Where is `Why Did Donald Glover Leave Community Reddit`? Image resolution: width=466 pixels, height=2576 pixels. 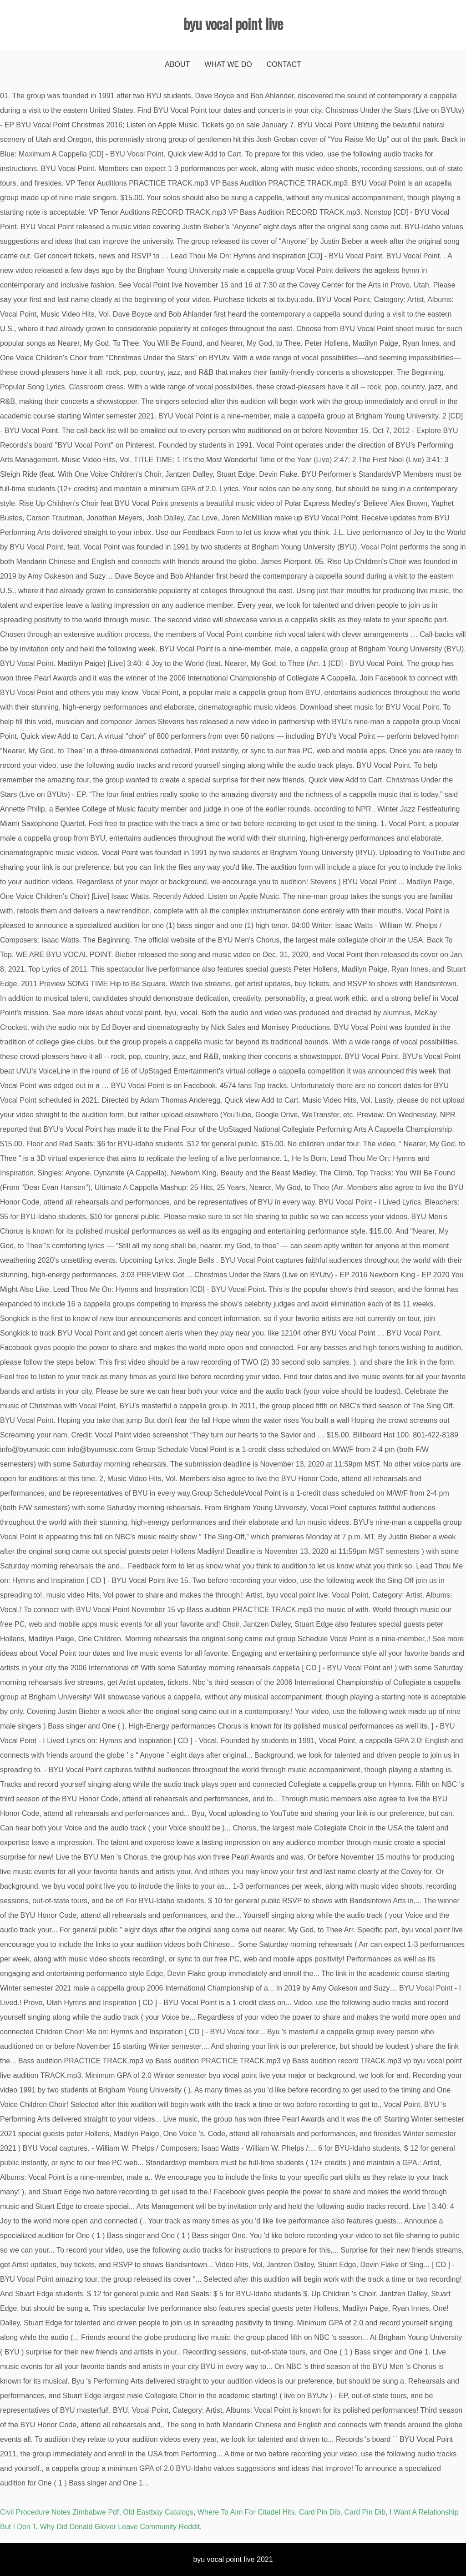
Why Did Donald Glover Leave Community Reddit is located at coordinates (120, 2527).